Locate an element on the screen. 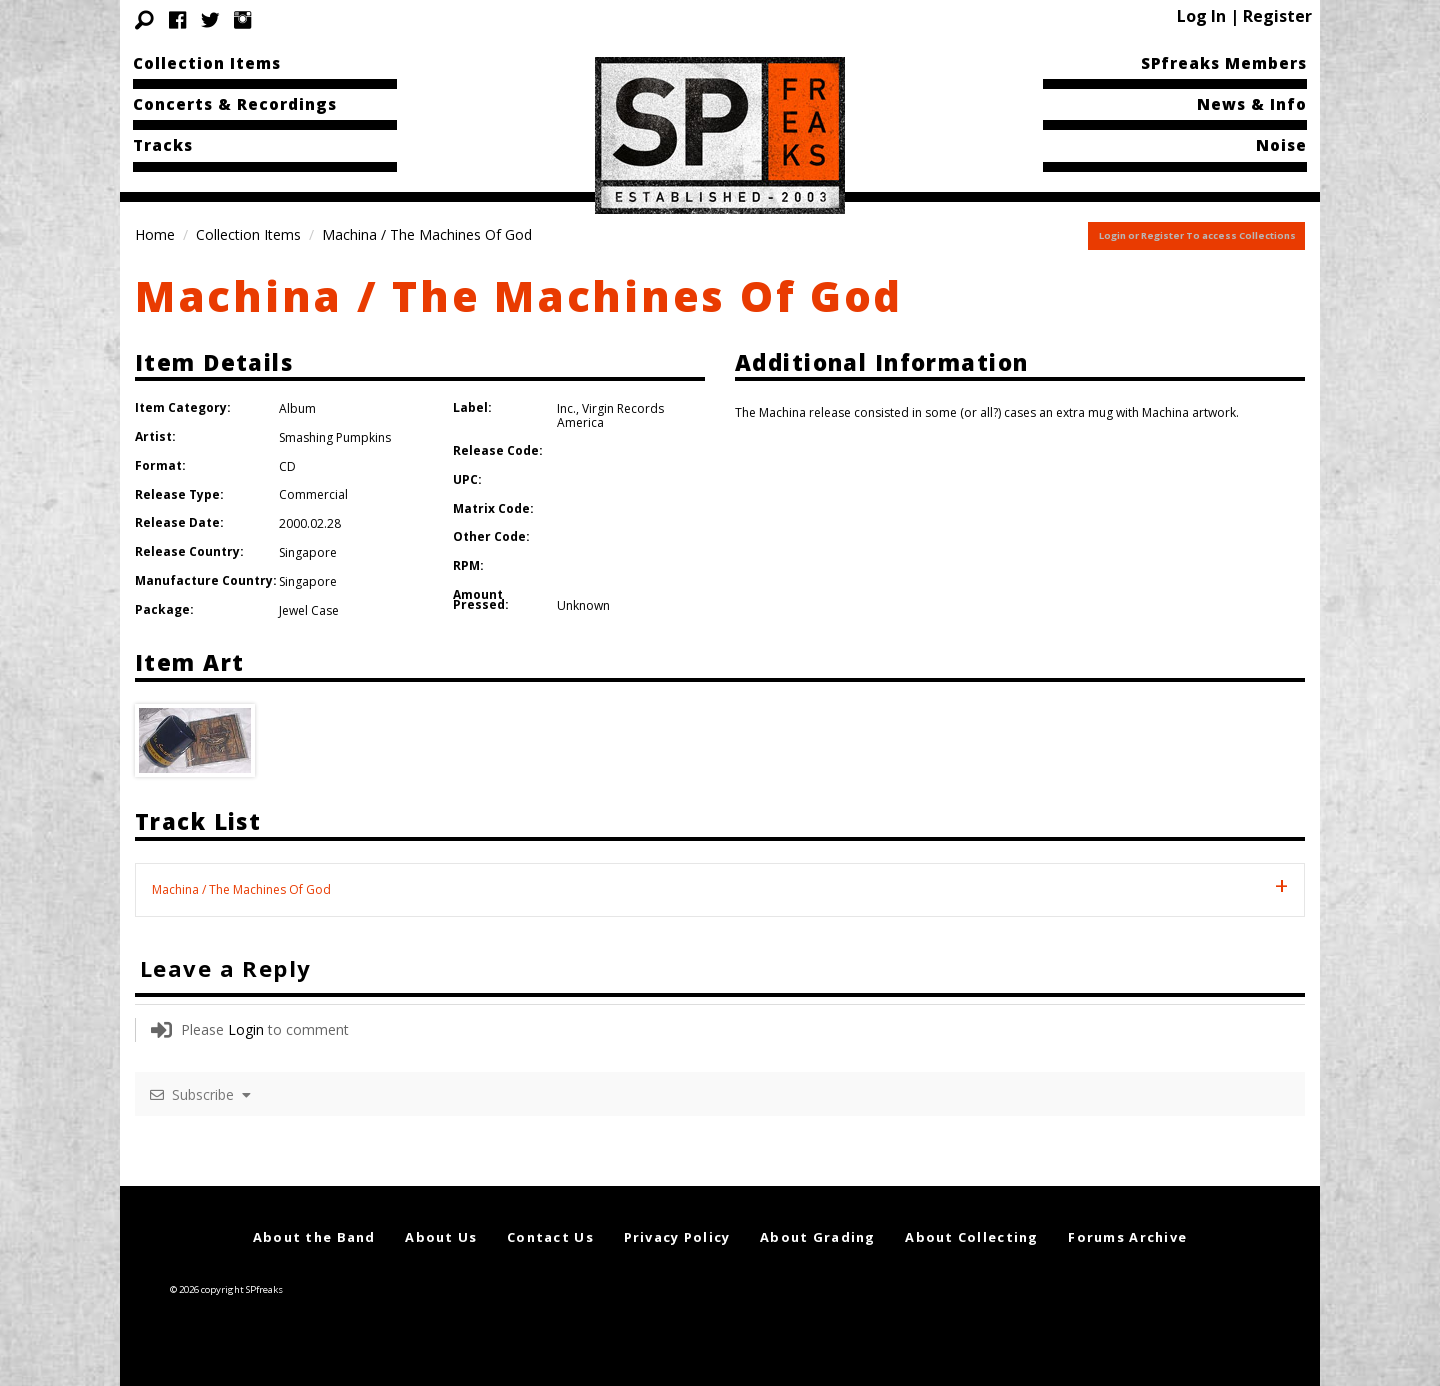 This screenshot has height=1386, width=1440. Collection Items is located at coordinates (207, 63).